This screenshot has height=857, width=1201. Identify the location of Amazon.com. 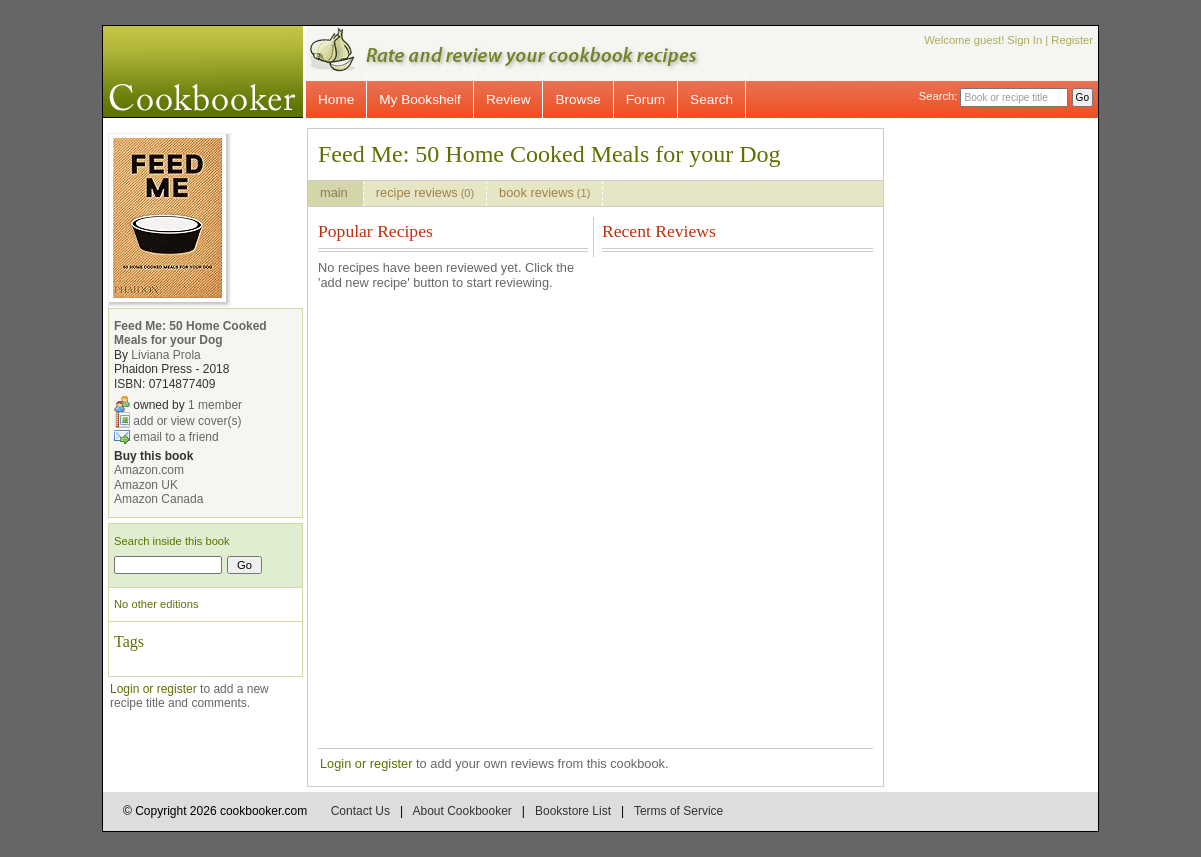
(149, 470).